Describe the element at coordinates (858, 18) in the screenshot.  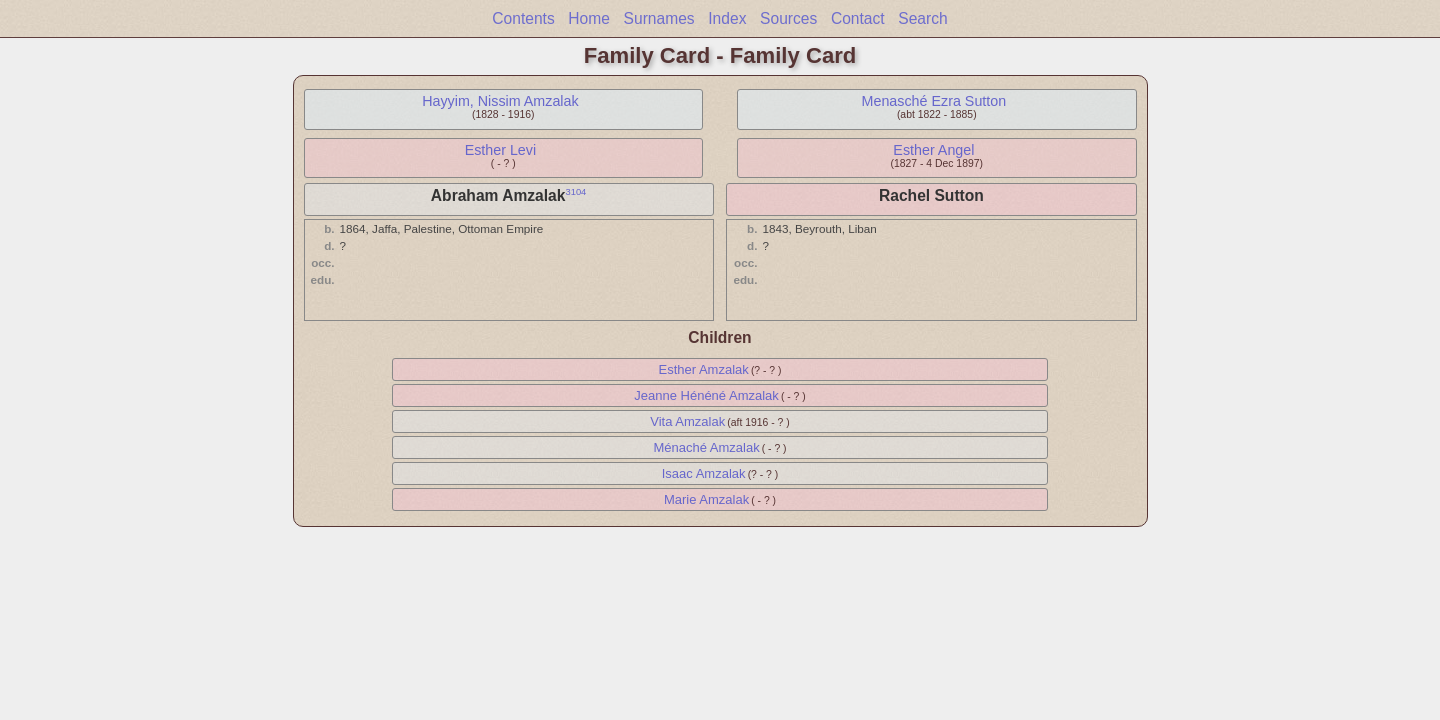
I see `Contact` at that location.